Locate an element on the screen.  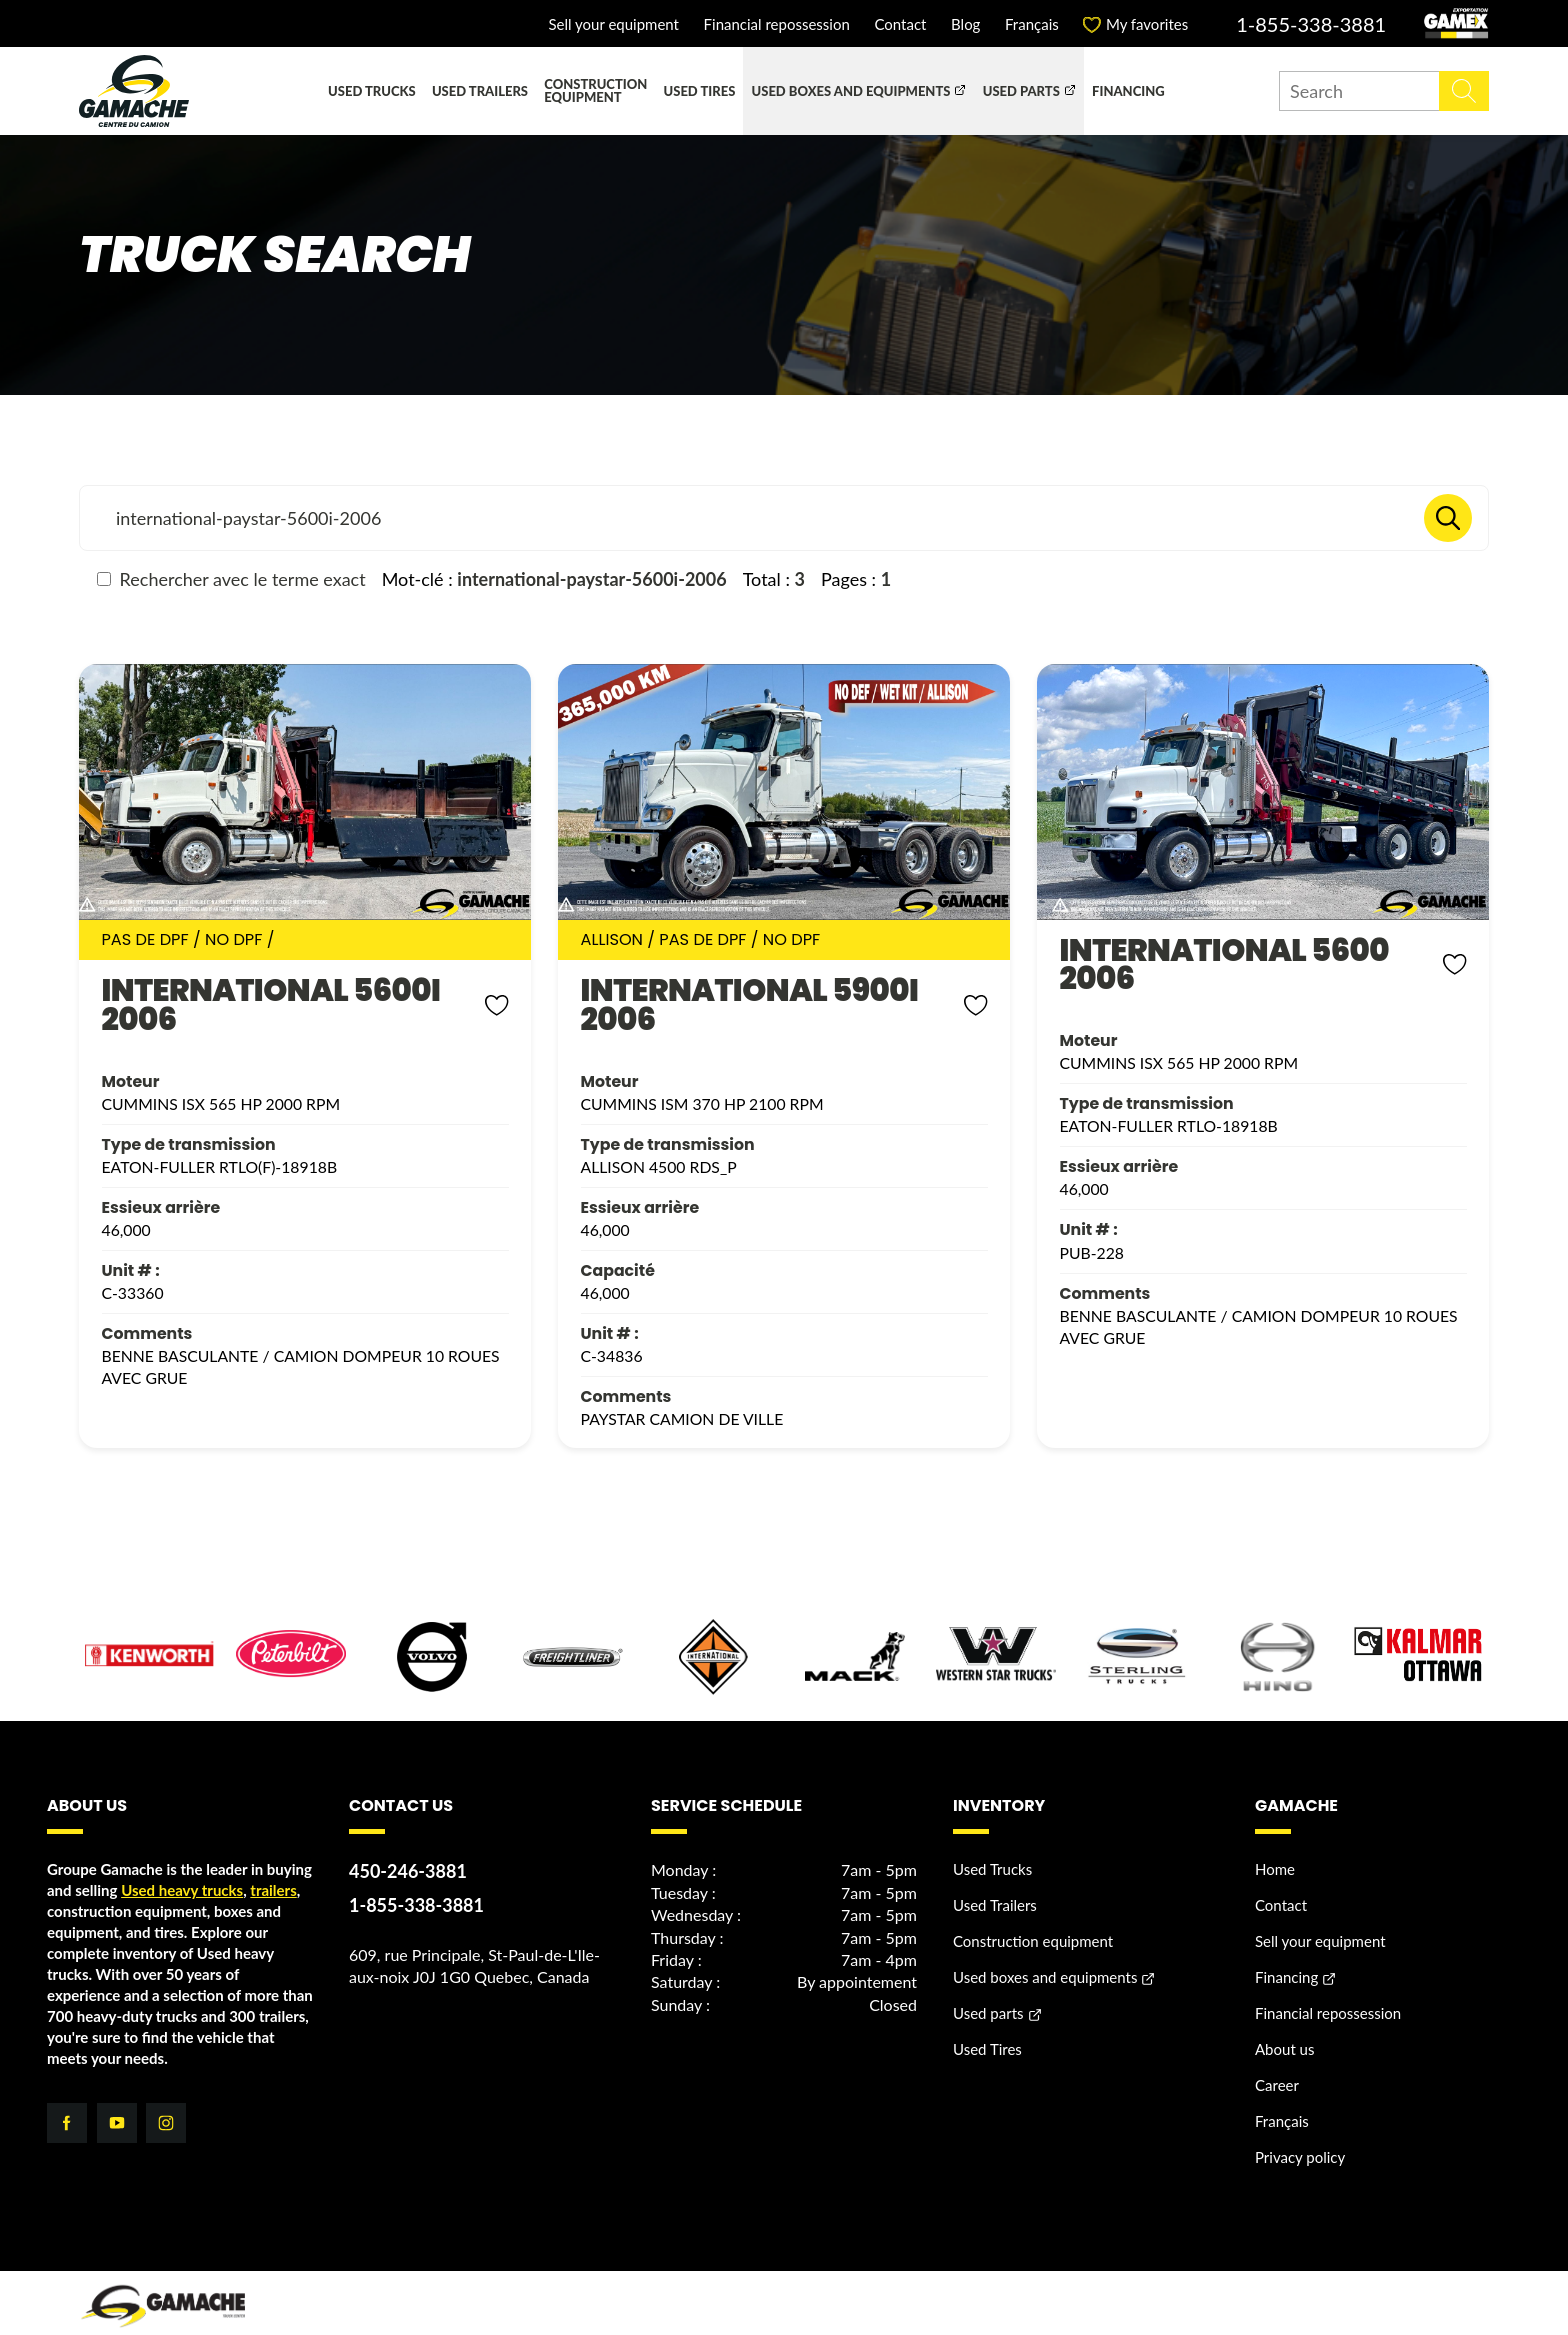
Sell your equipment is located at coordinates (613, 24).